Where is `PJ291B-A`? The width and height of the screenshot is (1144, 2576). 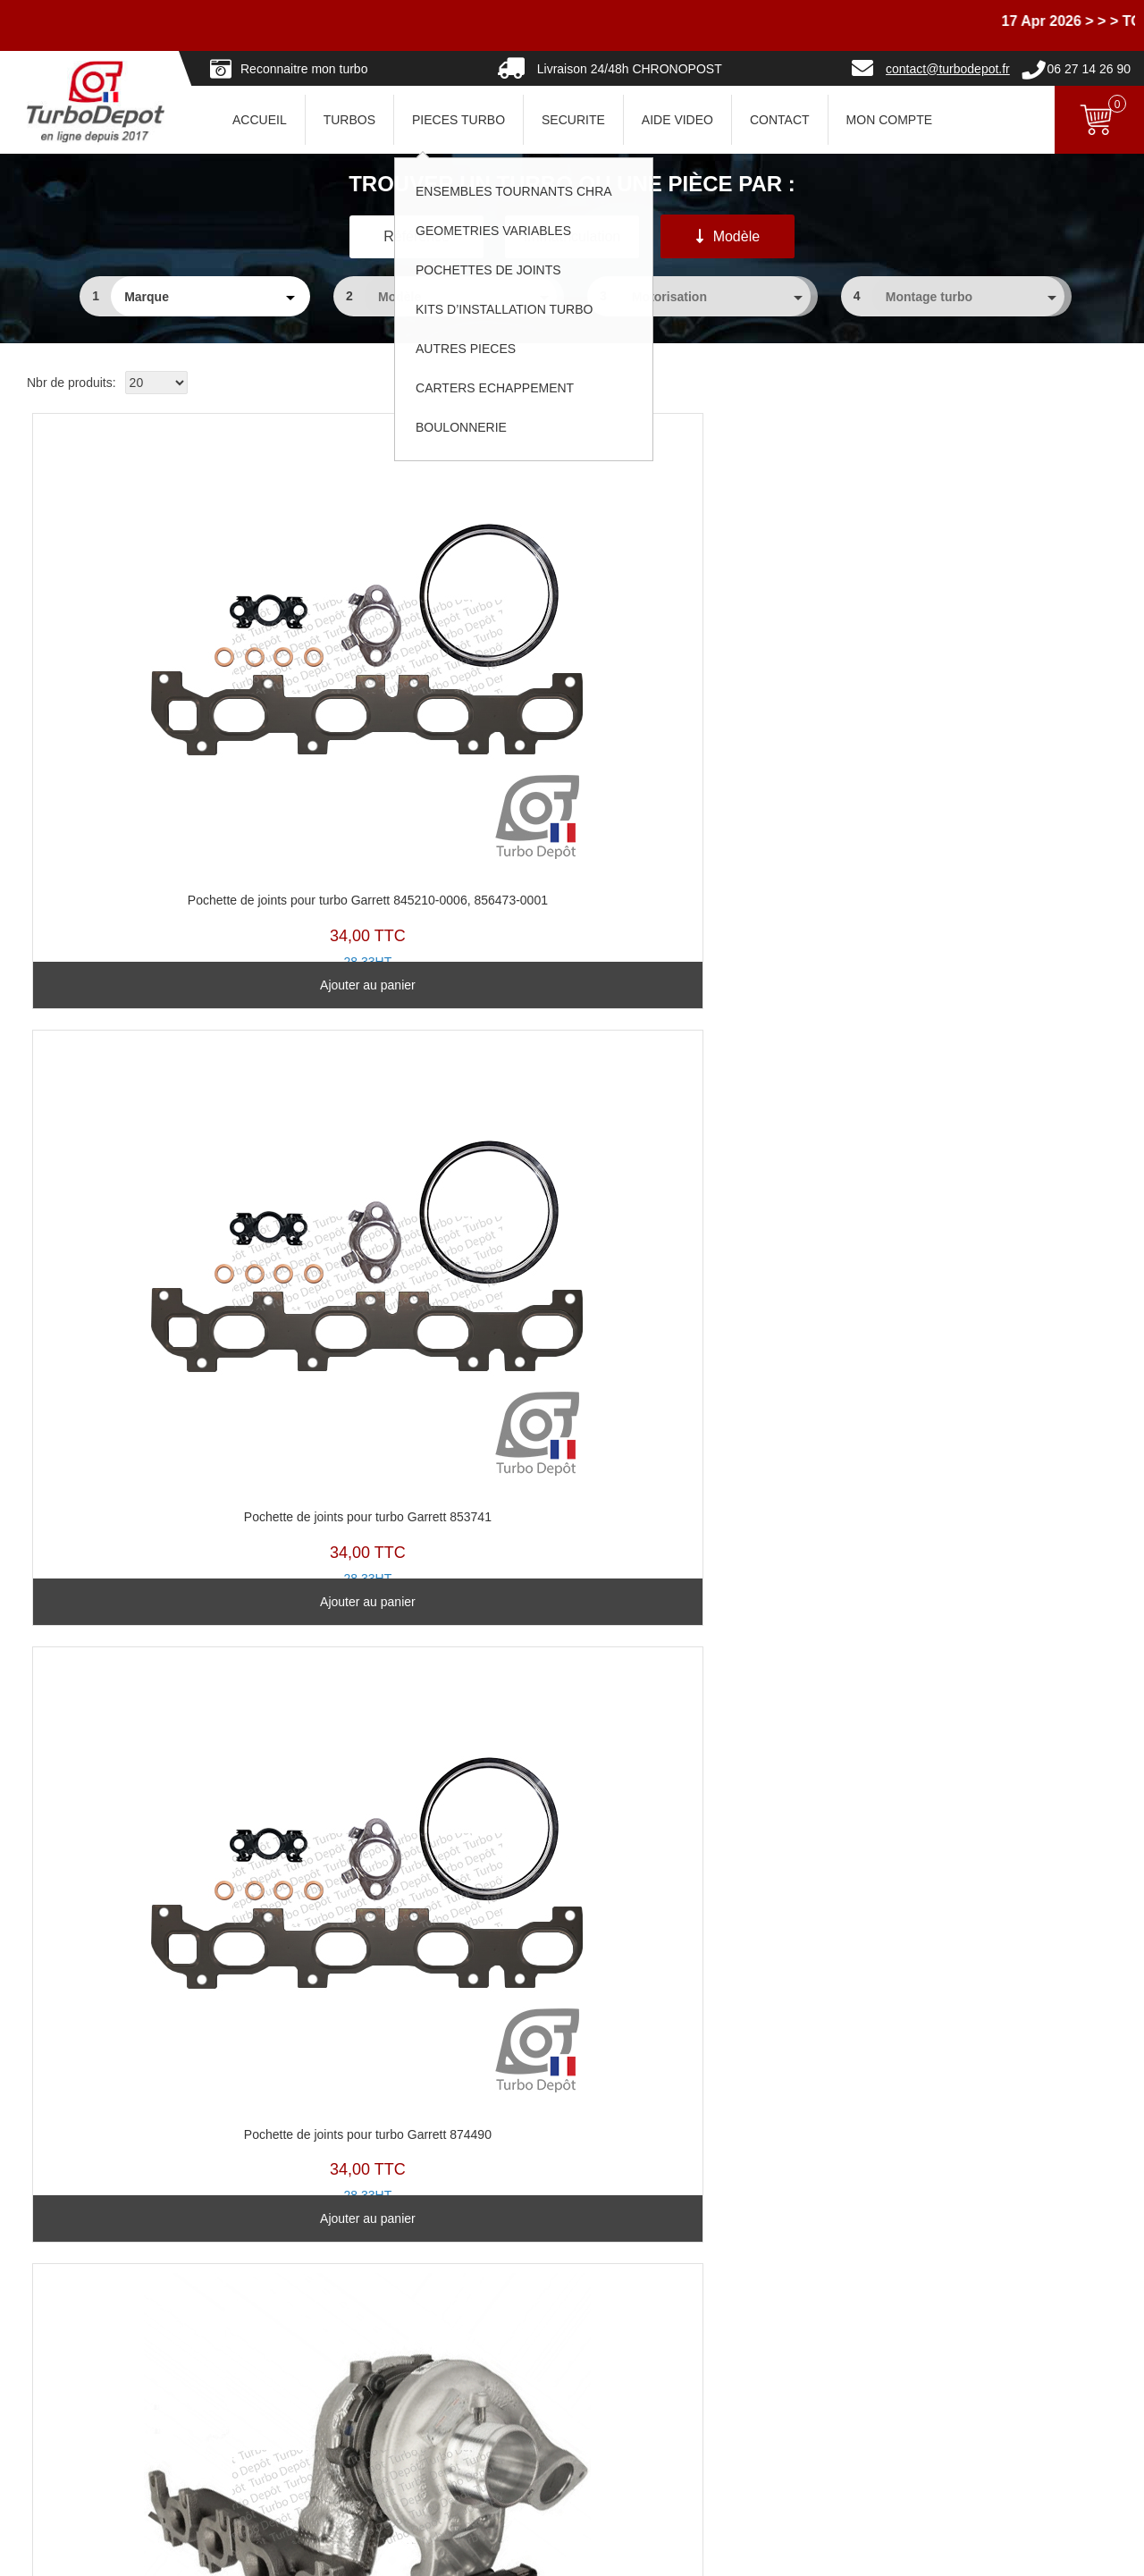 PJ291B-A is located at coordinates (709, 607).